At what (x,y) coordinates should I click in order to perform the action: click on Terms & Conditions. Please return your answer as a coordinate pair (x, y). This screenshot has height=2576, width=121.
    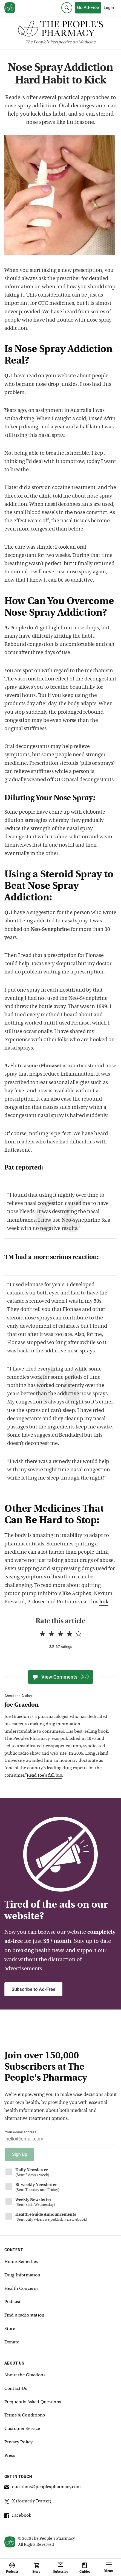
    Looking at the image, I should click on (24, 2415).